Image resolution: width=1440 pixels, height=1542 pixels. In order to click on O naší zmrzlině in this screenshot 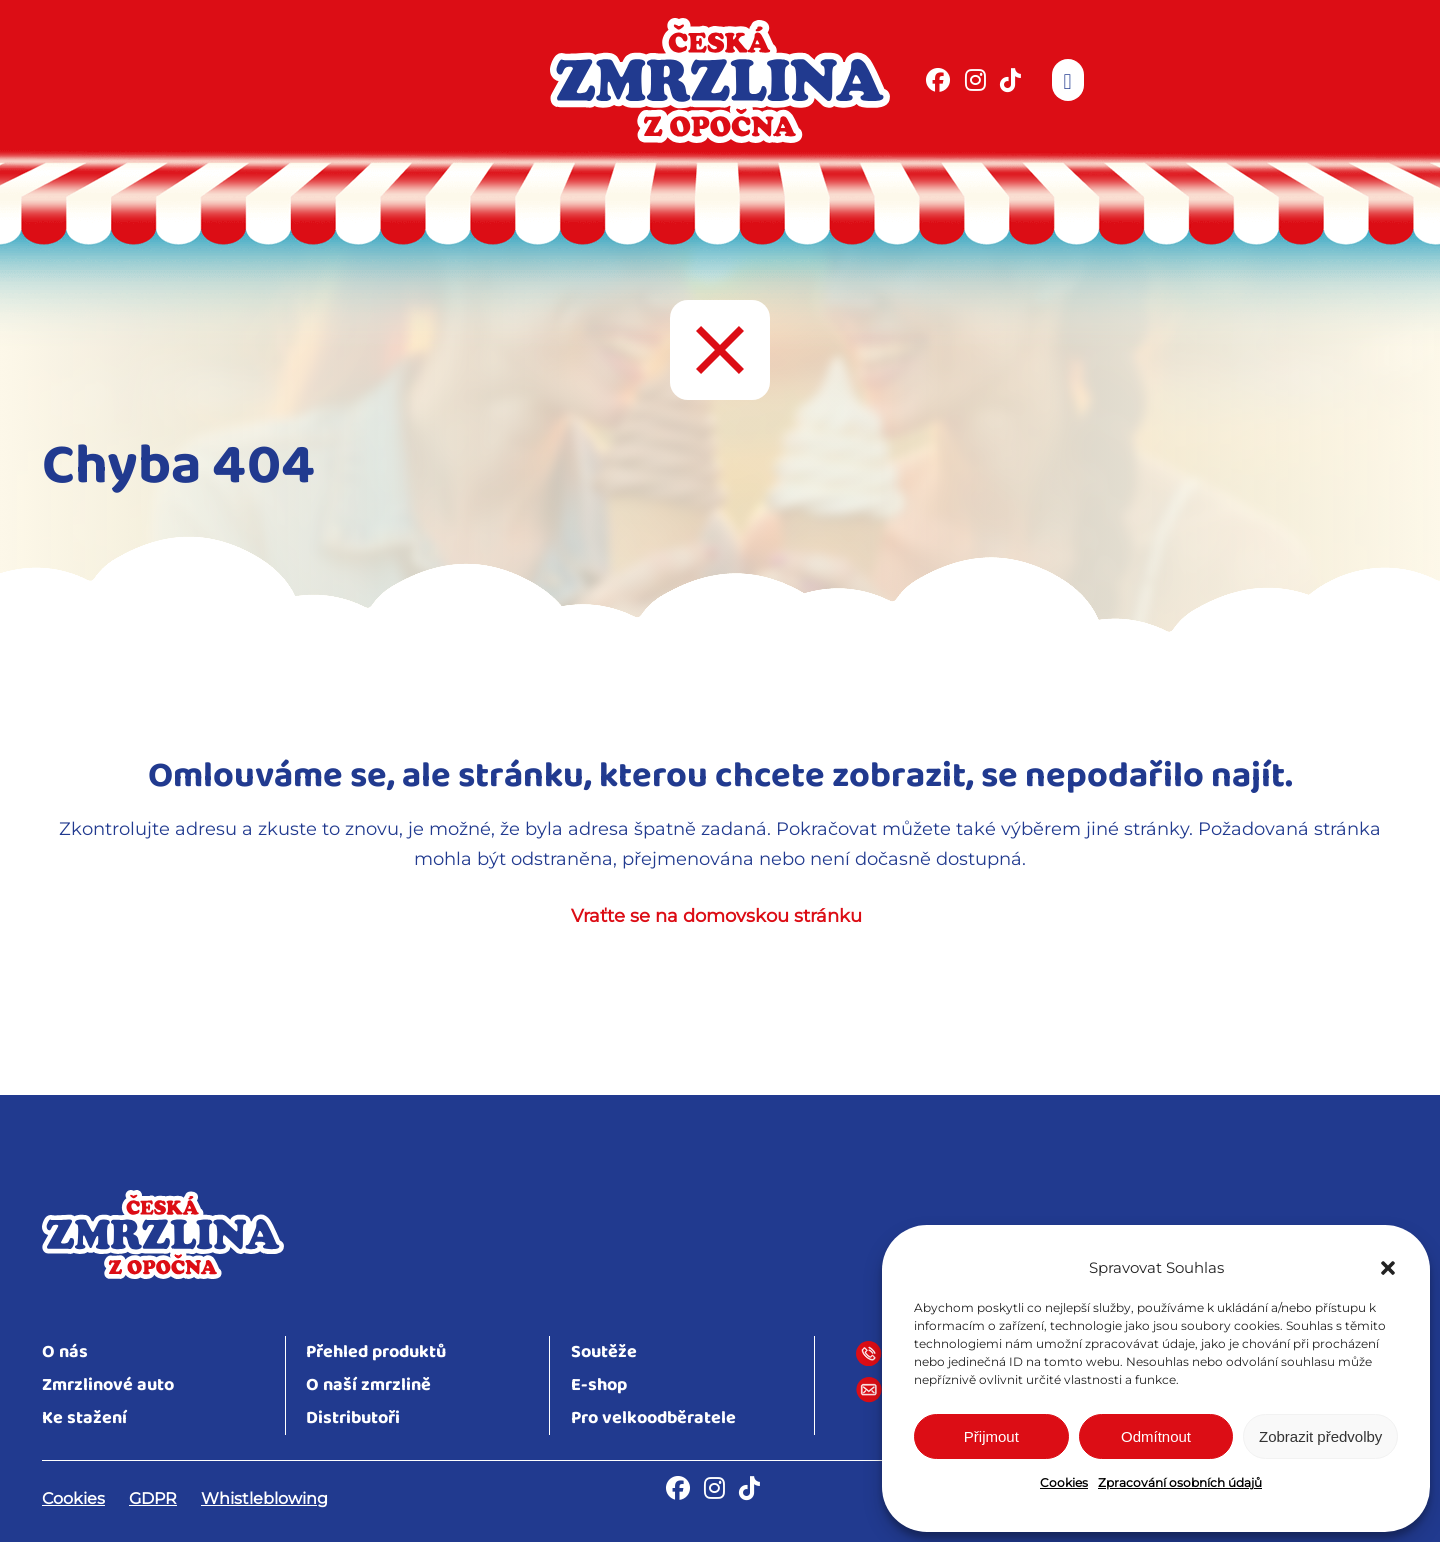, I will do `click(368, 1385)`.